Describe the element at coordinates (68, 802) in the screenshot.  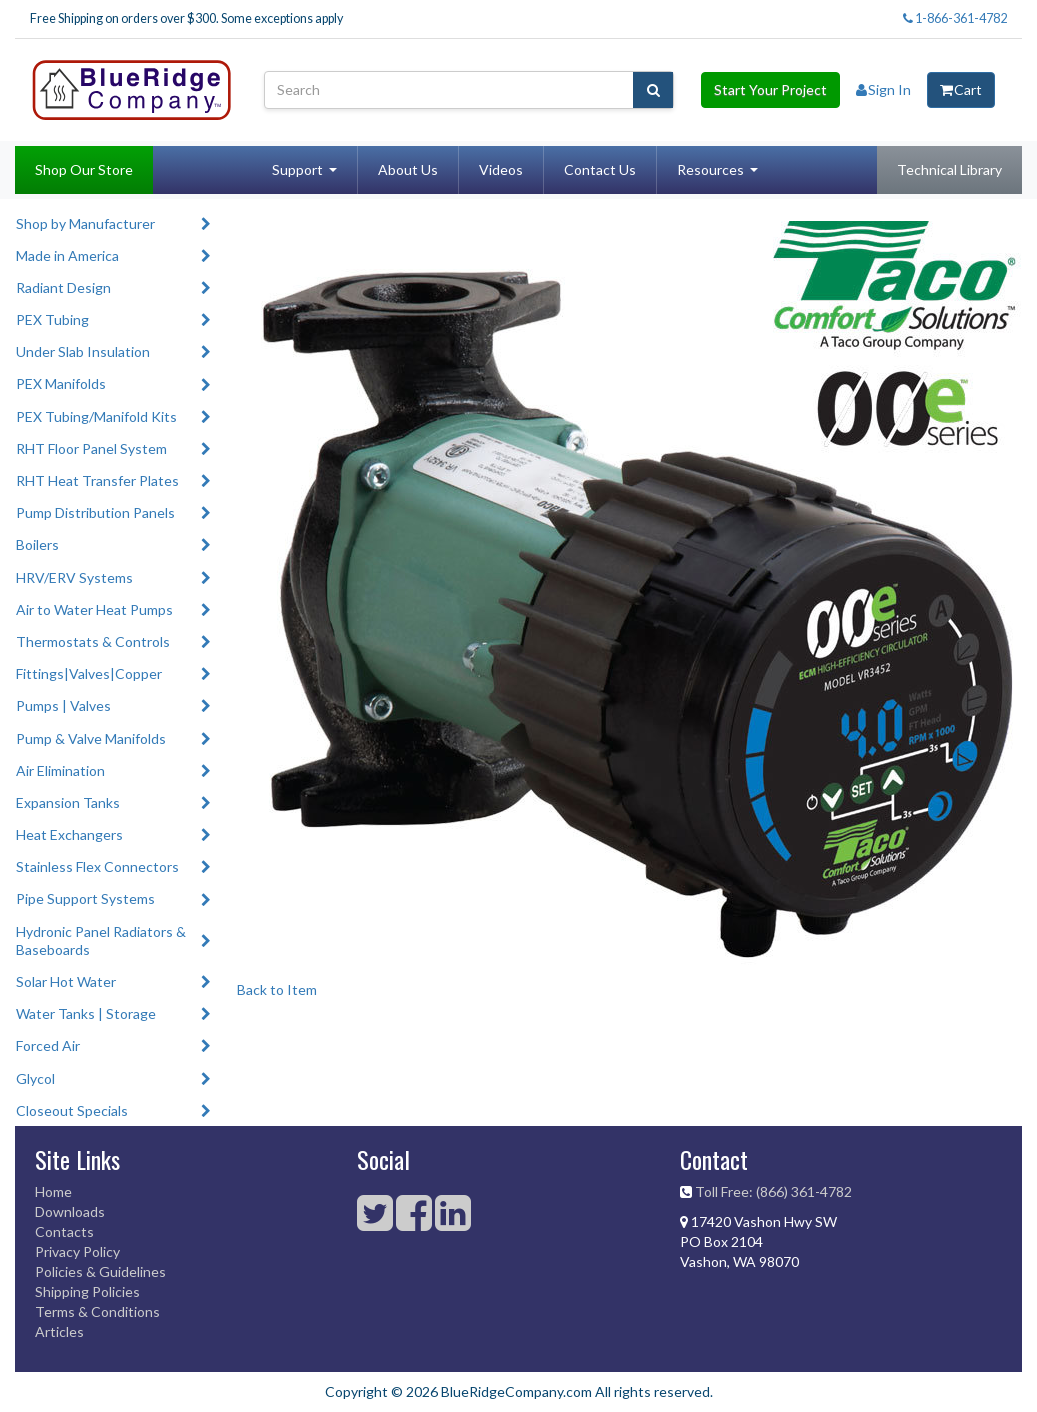
I see `Expansion Tanks` at that location.